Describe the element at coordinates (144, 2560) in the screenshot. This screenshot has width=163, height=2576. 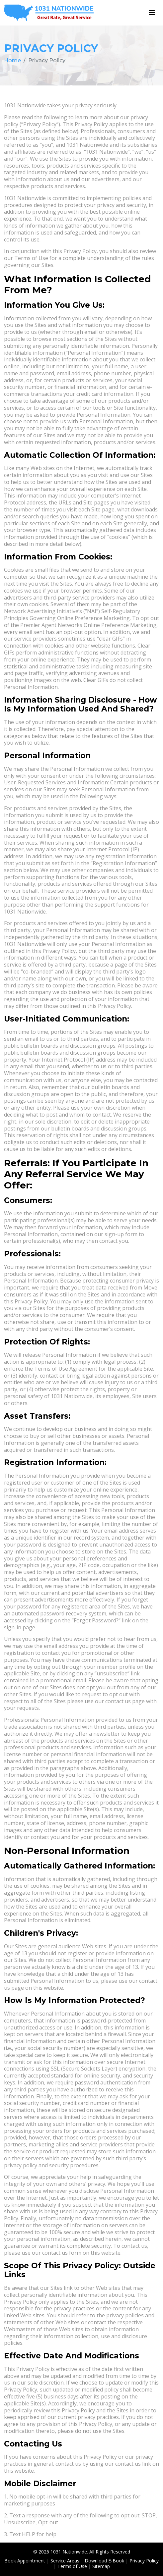
I see `Privacy Policy` at that location.